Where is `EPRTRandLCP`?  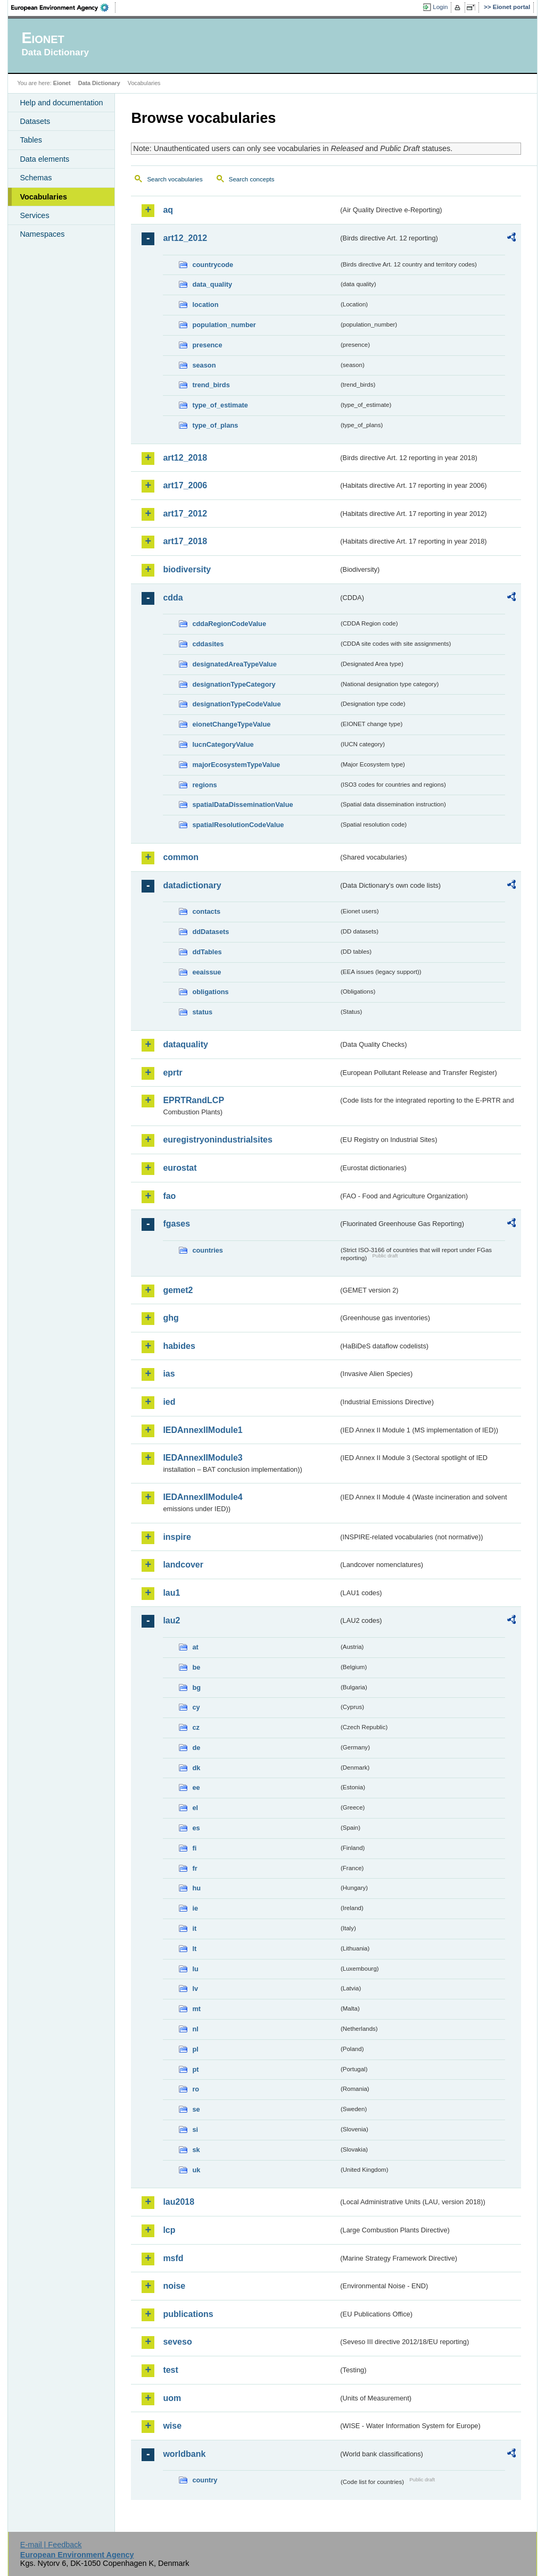
EPRTRandLCP is located at coordinates (193, 1100).